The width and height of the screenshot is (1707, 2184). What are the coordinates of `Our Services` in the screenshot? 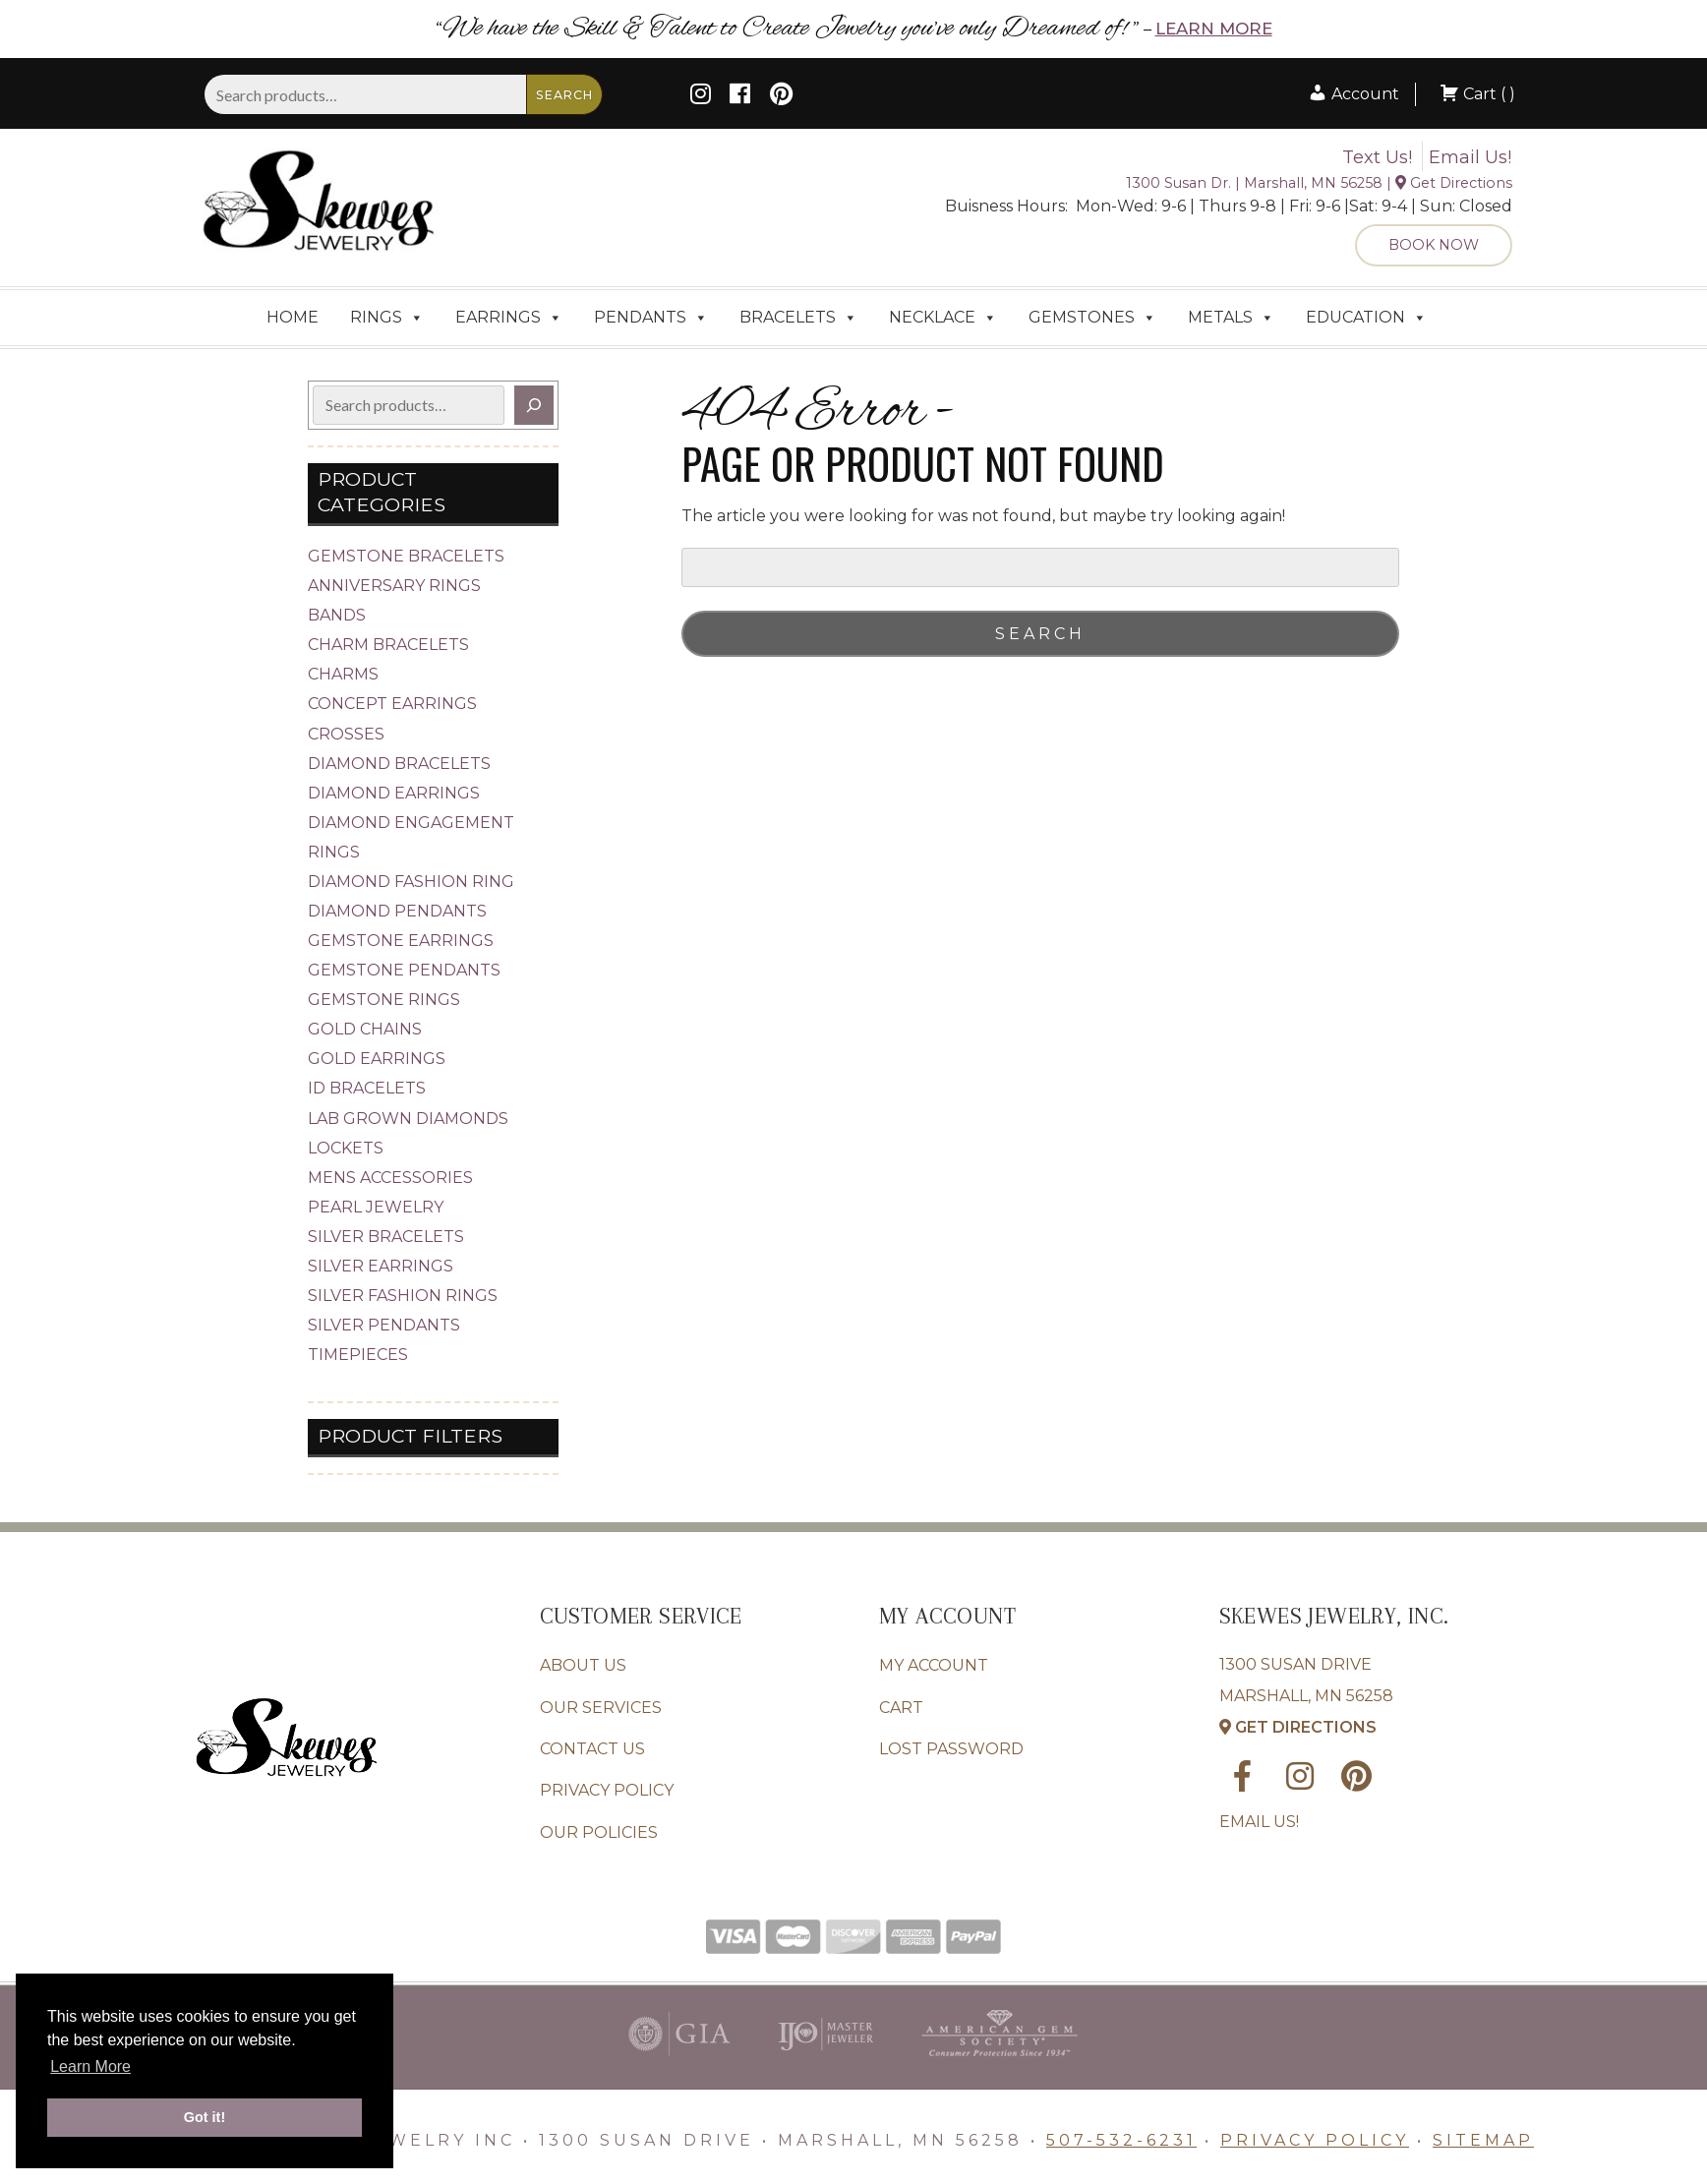 It's located at (601, 1707).